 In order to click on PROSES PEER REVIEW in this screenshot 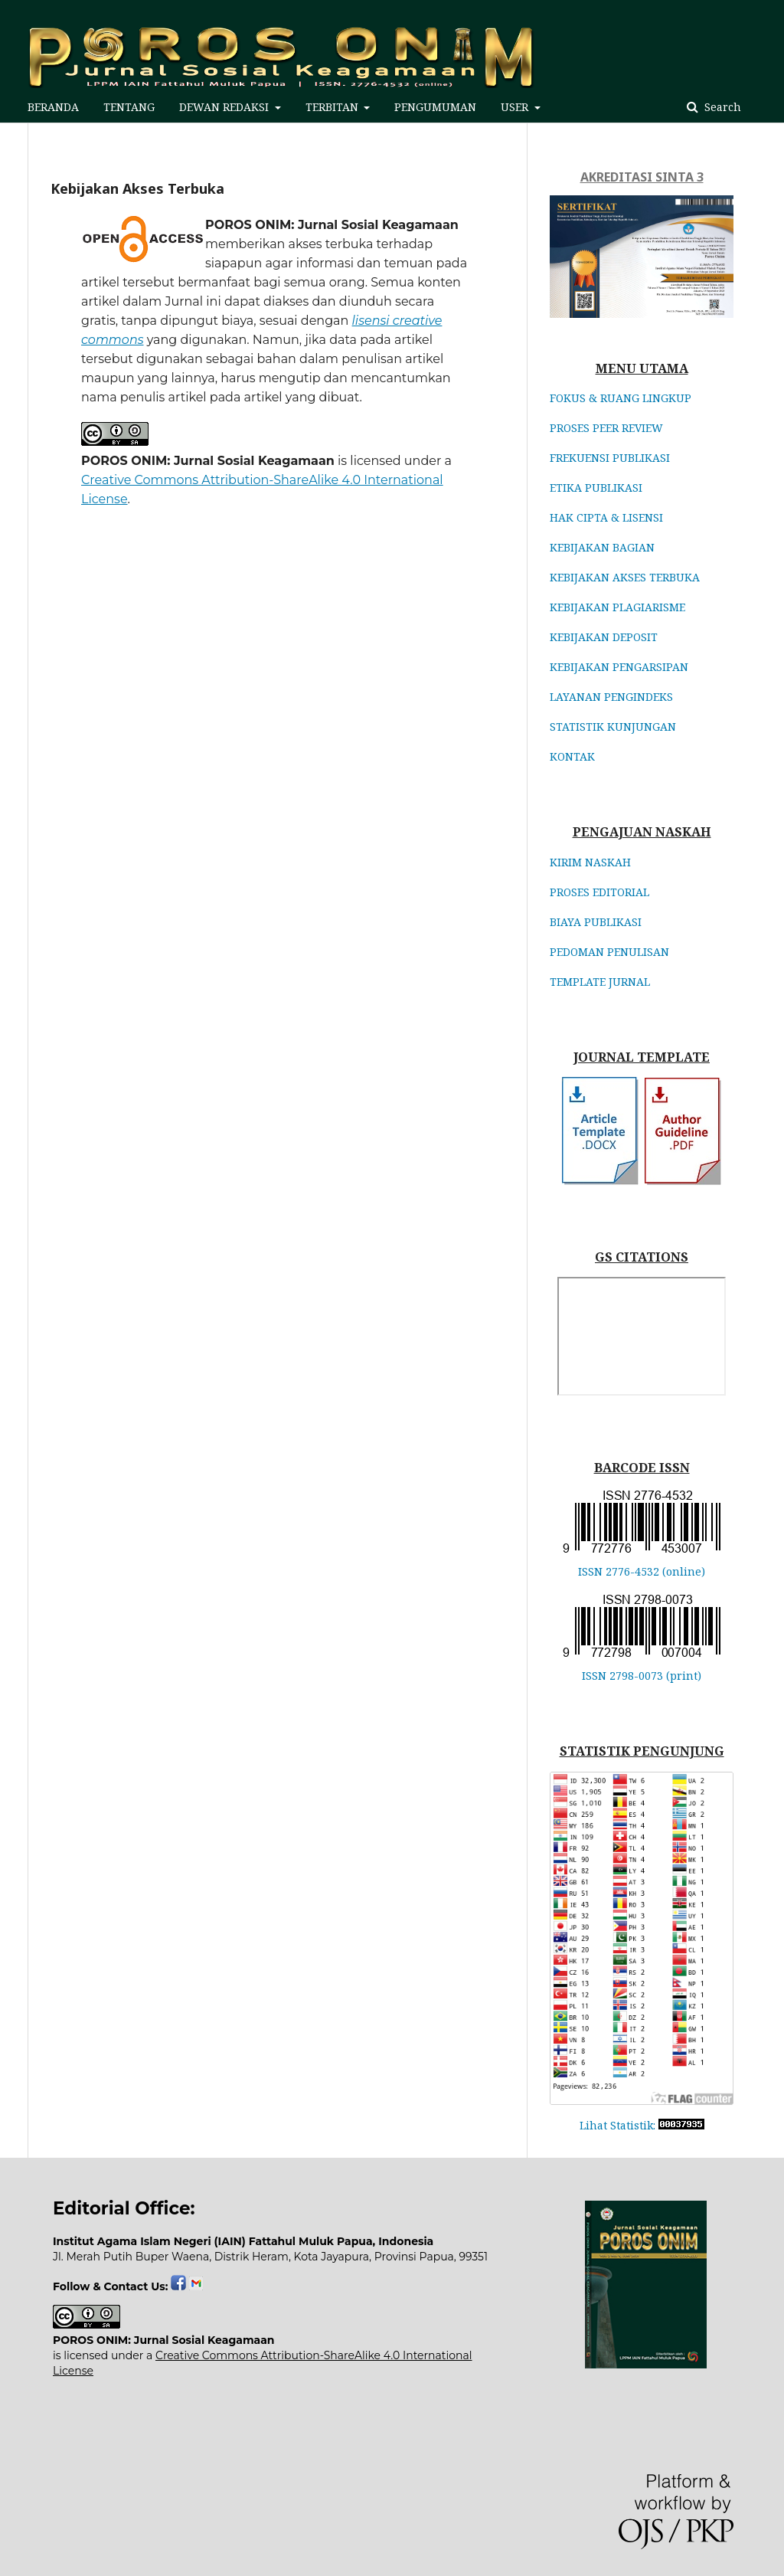, I will do `click(606, 428)`.